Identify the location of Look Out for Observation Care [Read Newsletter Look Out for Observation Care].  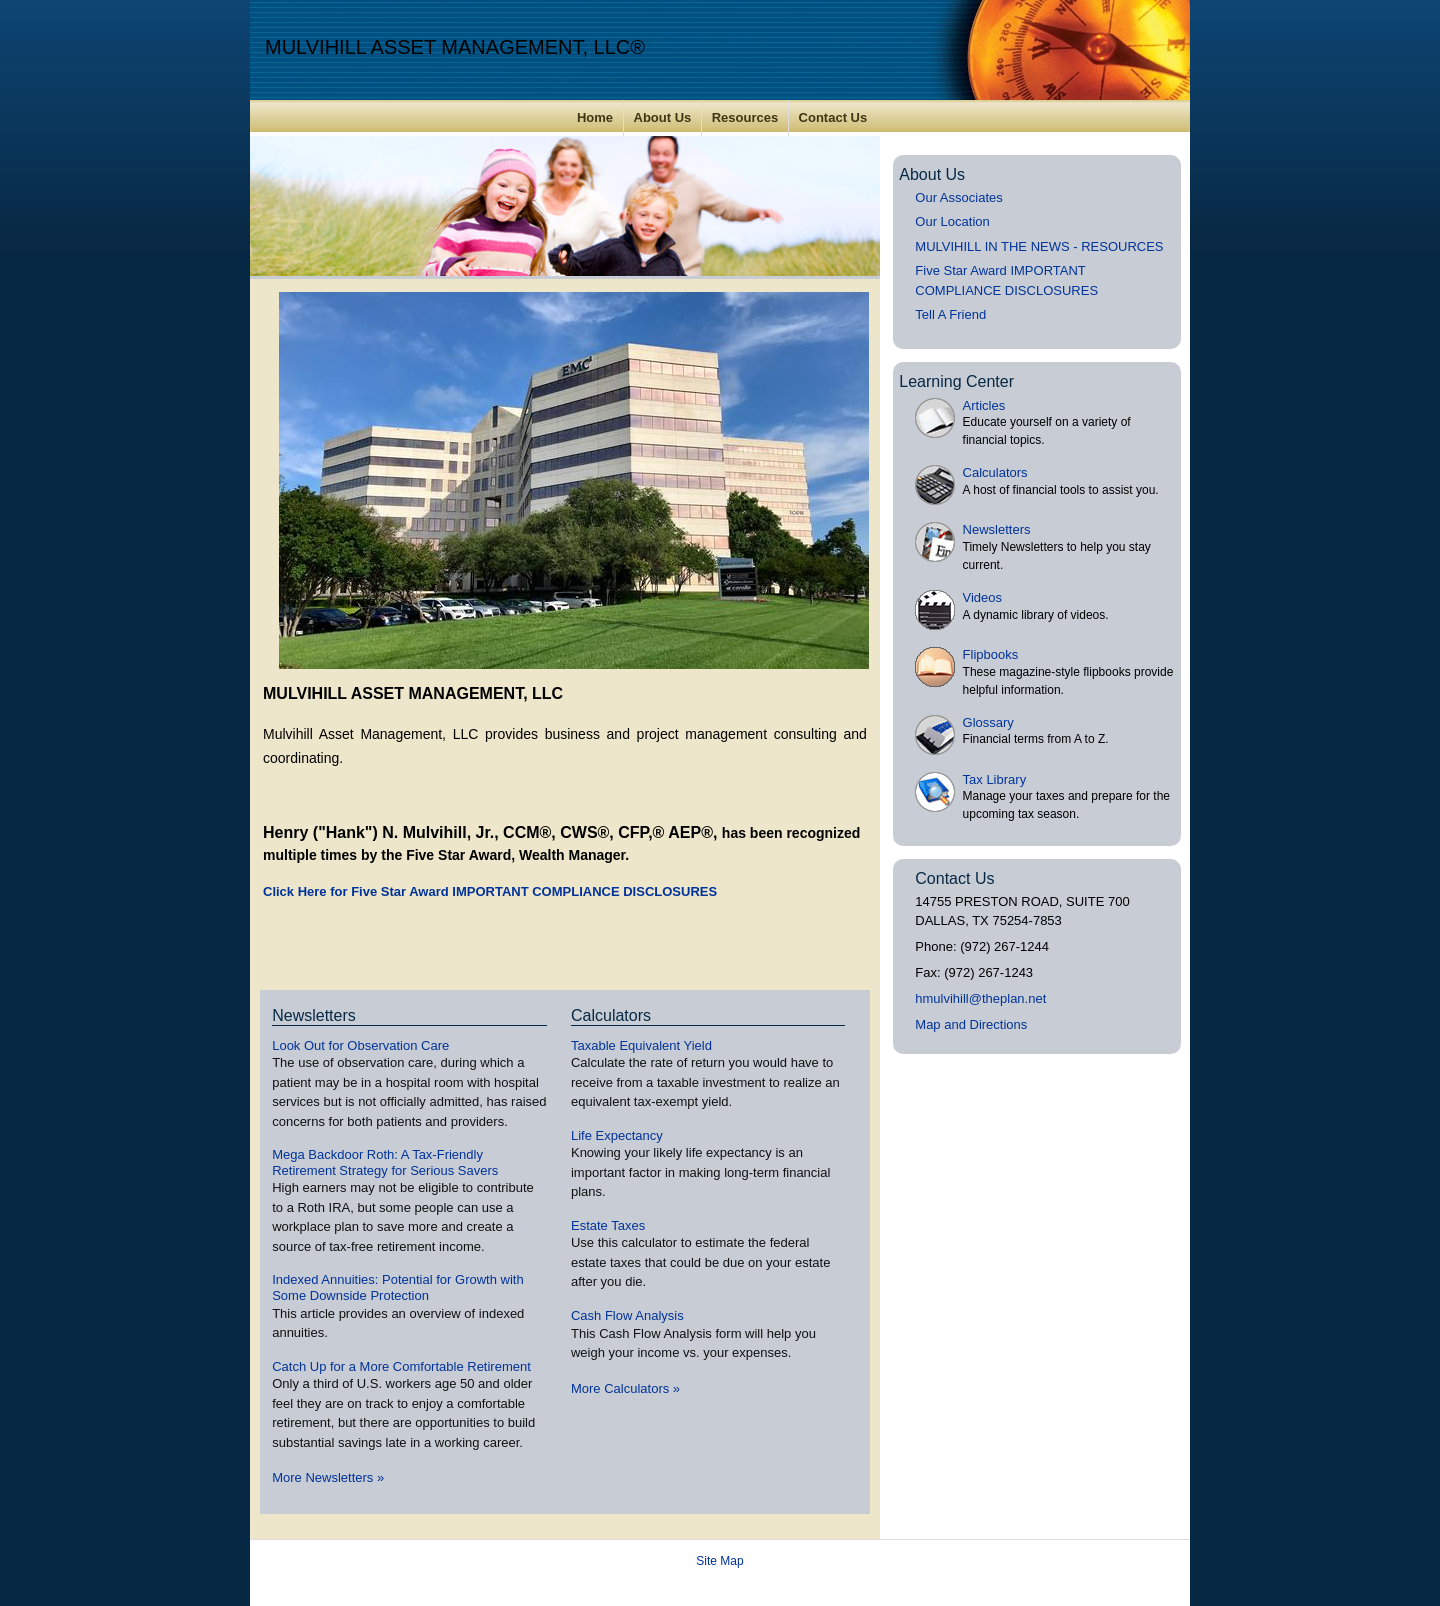
(360, 1045).